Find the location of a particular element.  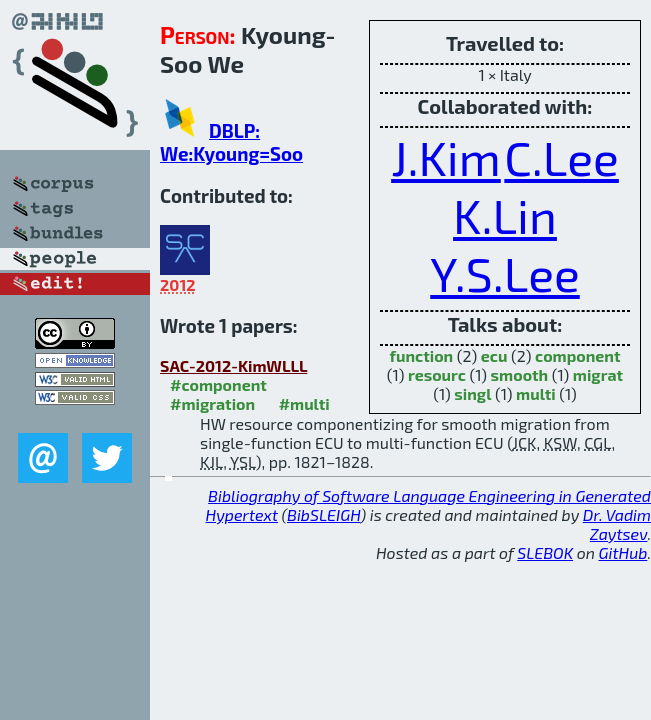

GitHub is located at coordinates (623, 552).